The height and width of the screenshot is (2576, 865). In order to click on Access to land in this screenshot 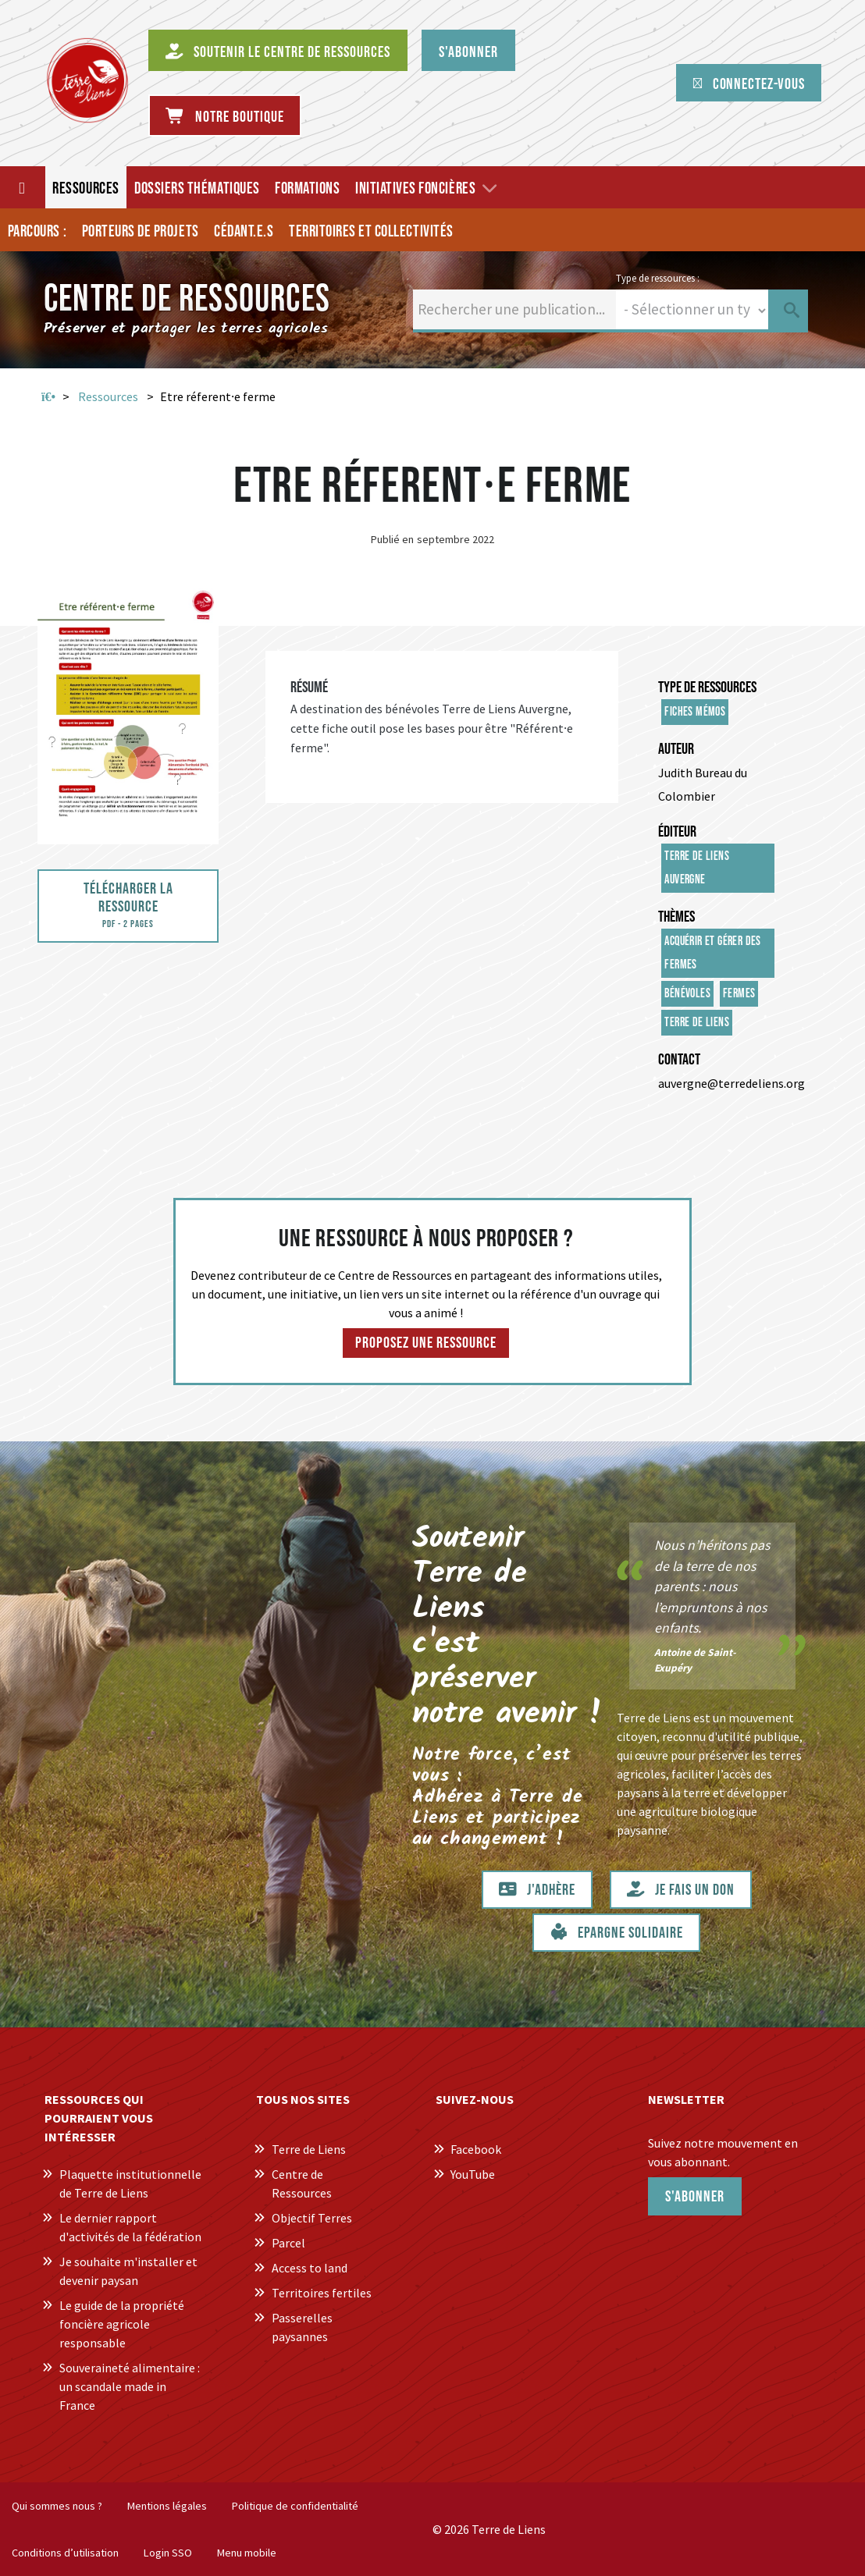, I will do `click(309, 2268)`.